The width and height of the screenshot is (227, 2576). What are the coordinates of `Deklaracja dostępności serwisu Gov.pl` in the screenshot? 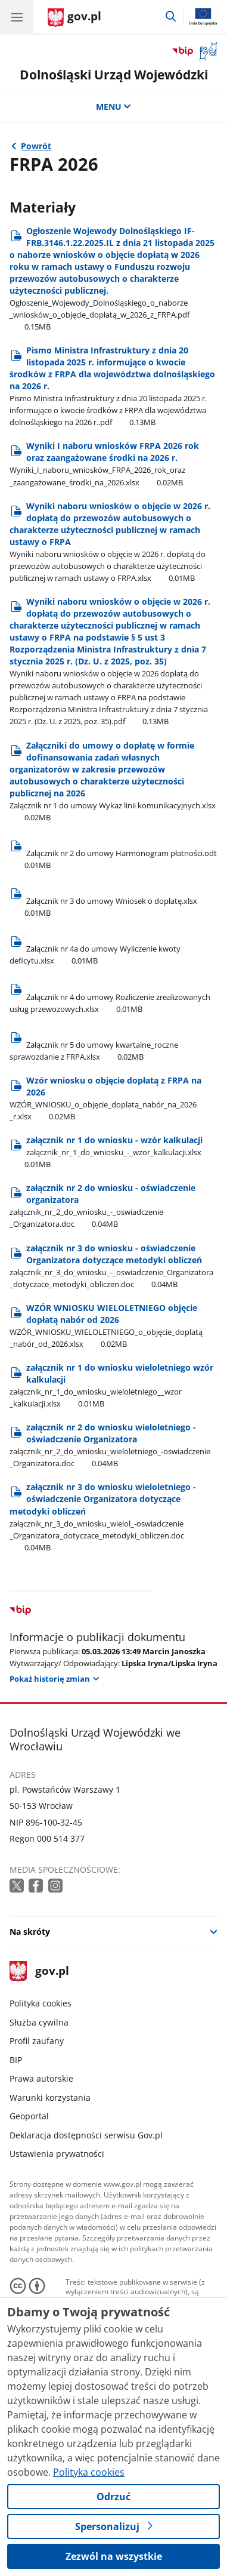 It's located at (86, 2135).